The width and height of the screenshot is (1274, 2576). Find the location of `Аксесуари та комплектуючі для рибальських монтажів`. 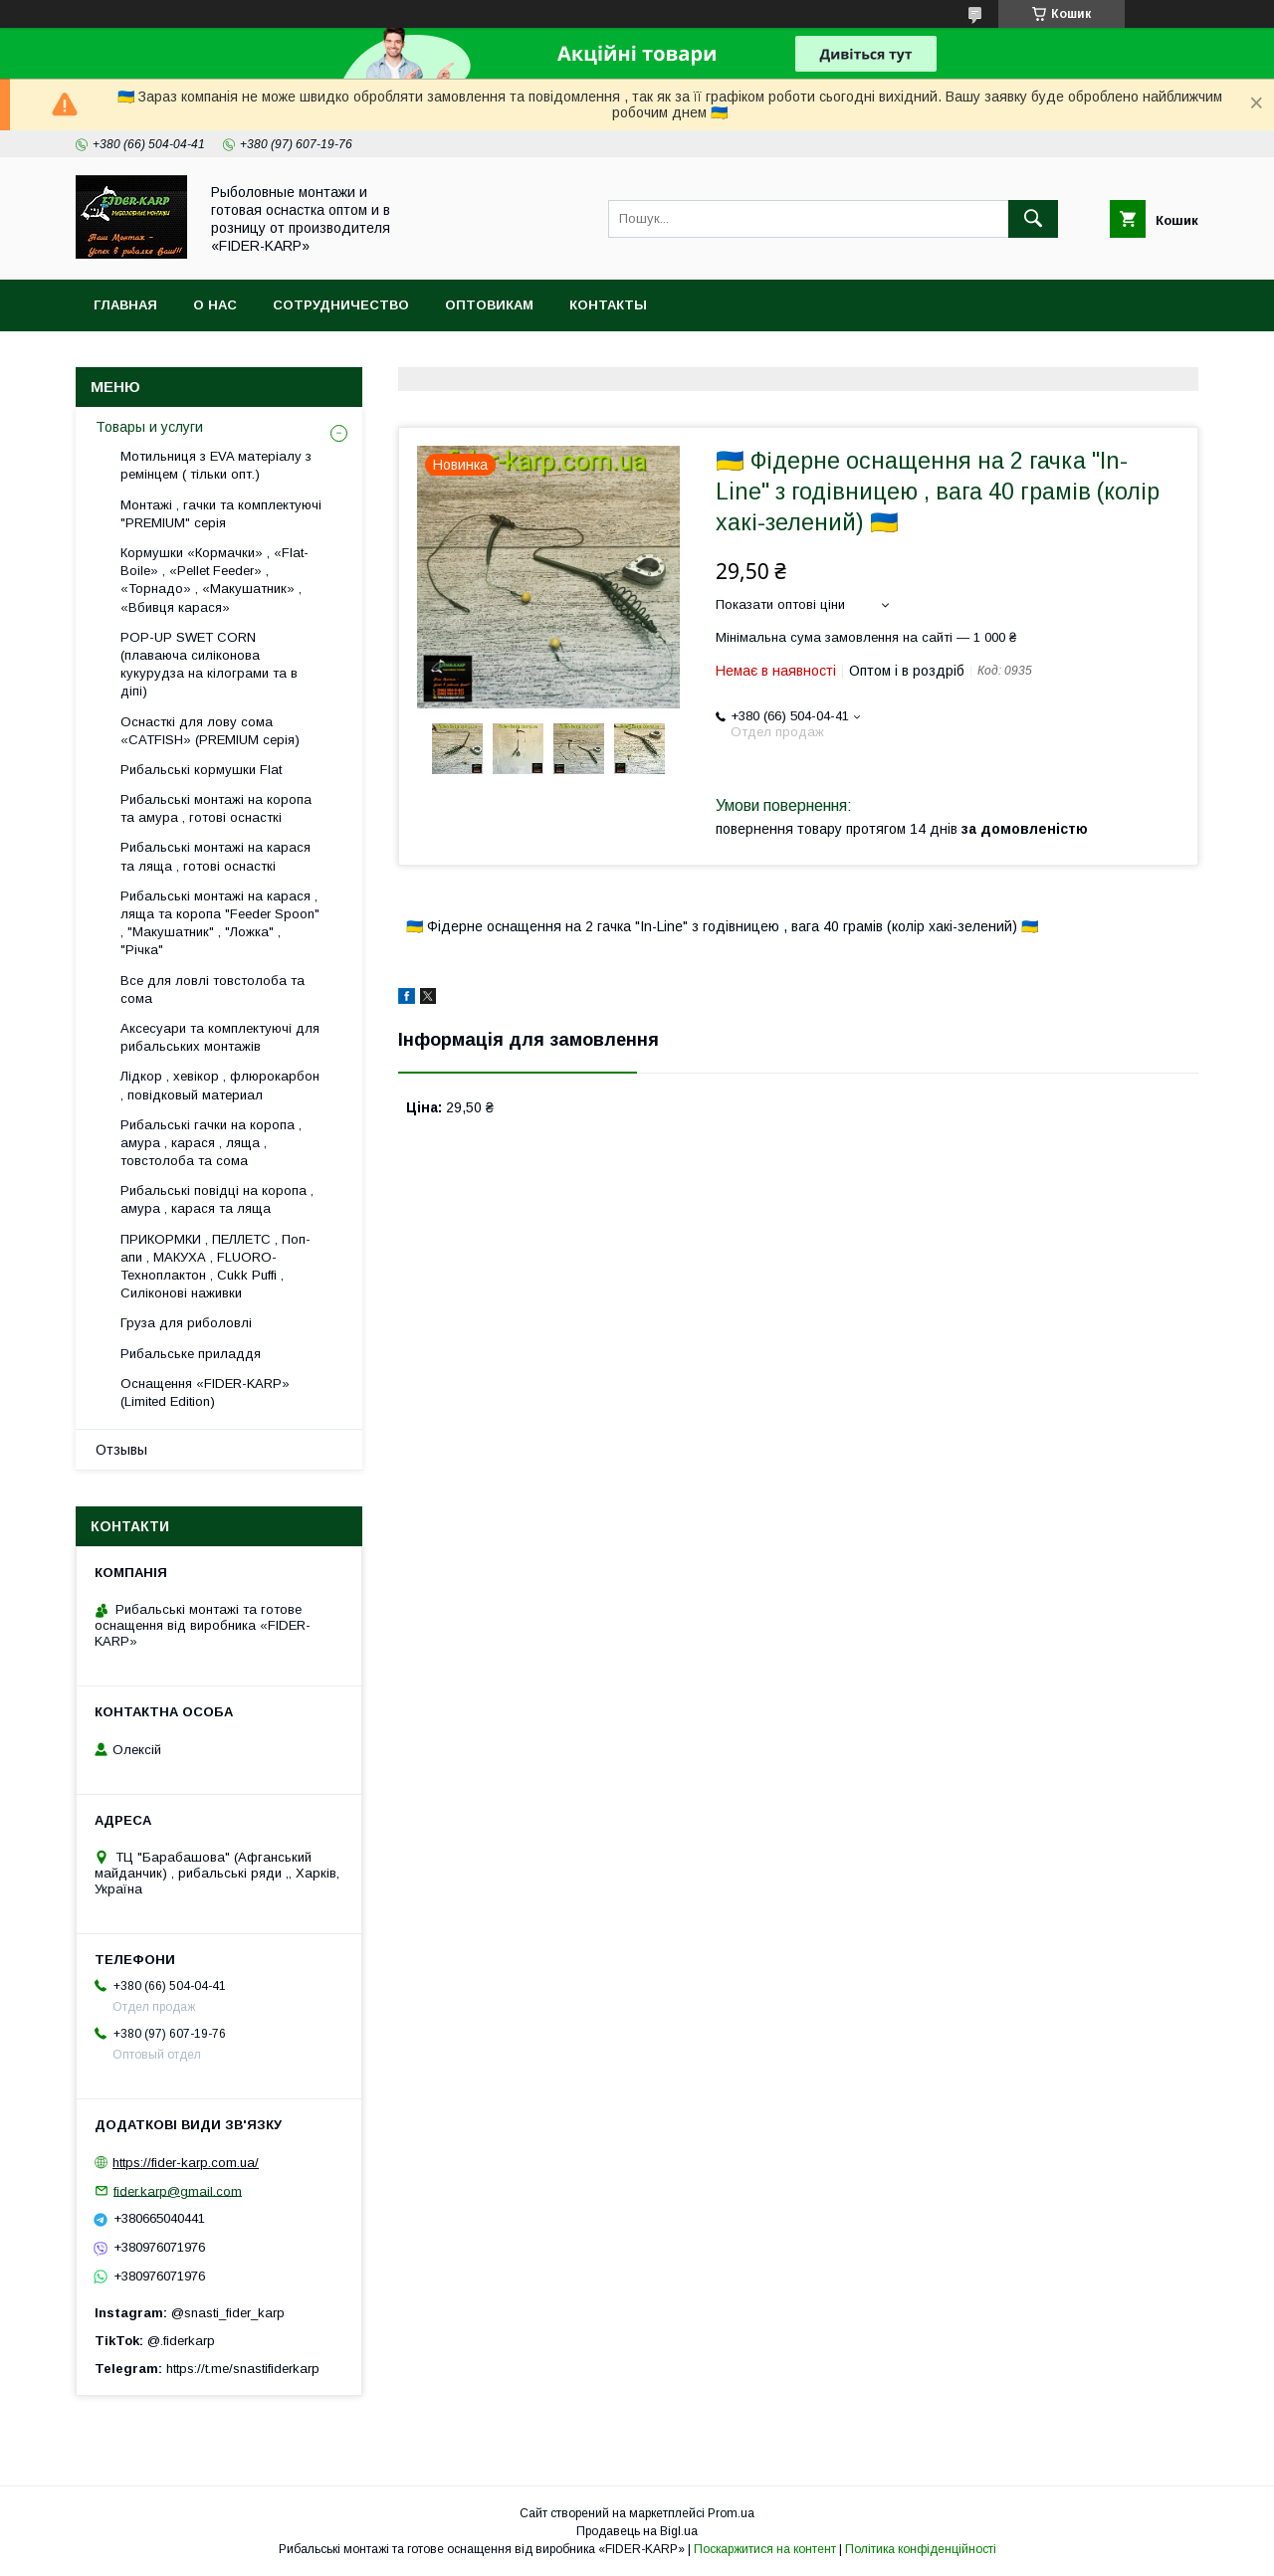

Аксесуари та комплектуючі для рибальських монтажів is located at coordinates (219, 1037).